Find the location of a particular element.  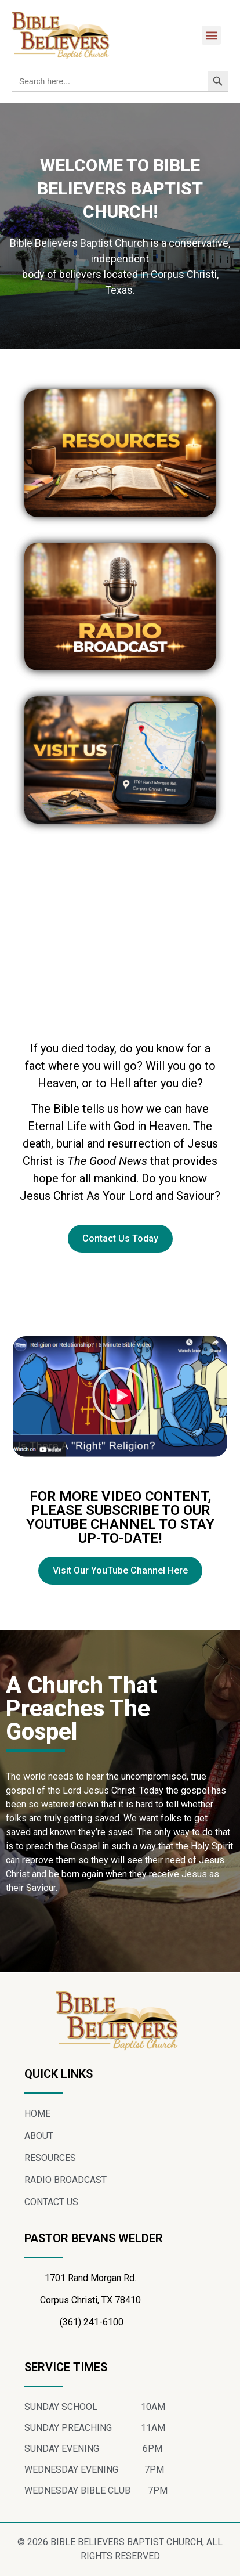

[button] is located at coordinates (211, 35).